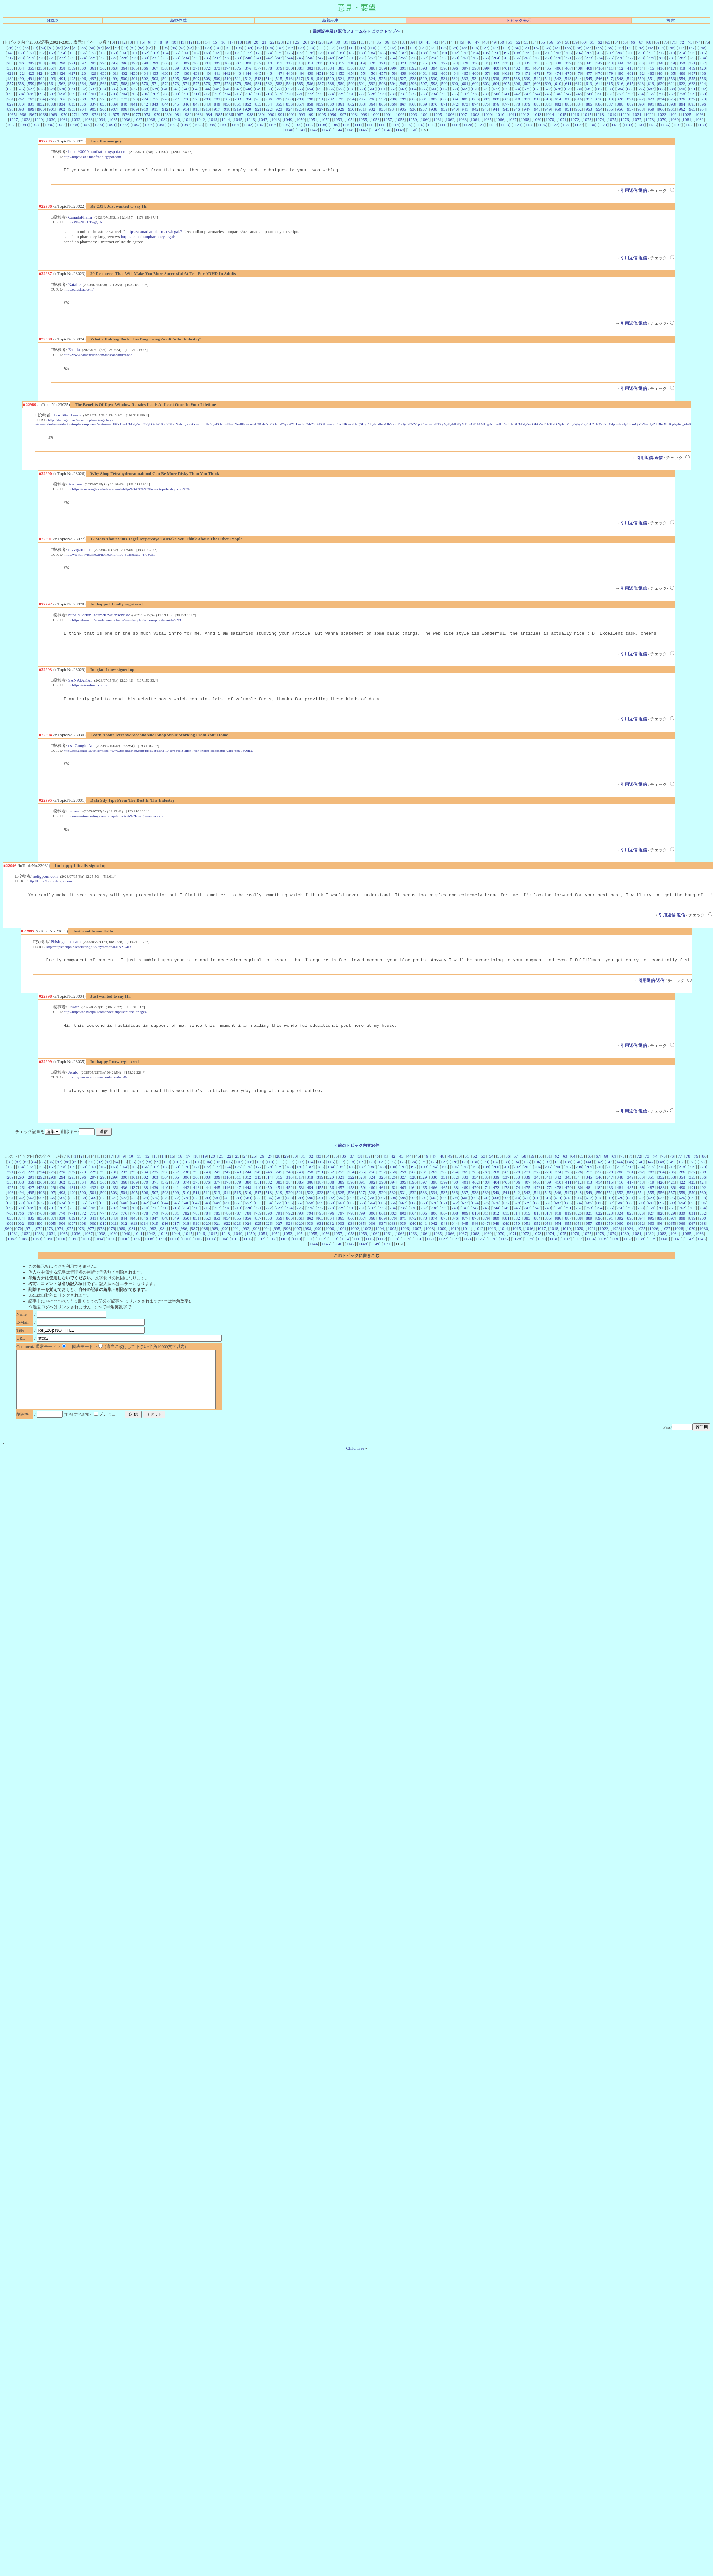  I want to click on 992, so click(291, 114).